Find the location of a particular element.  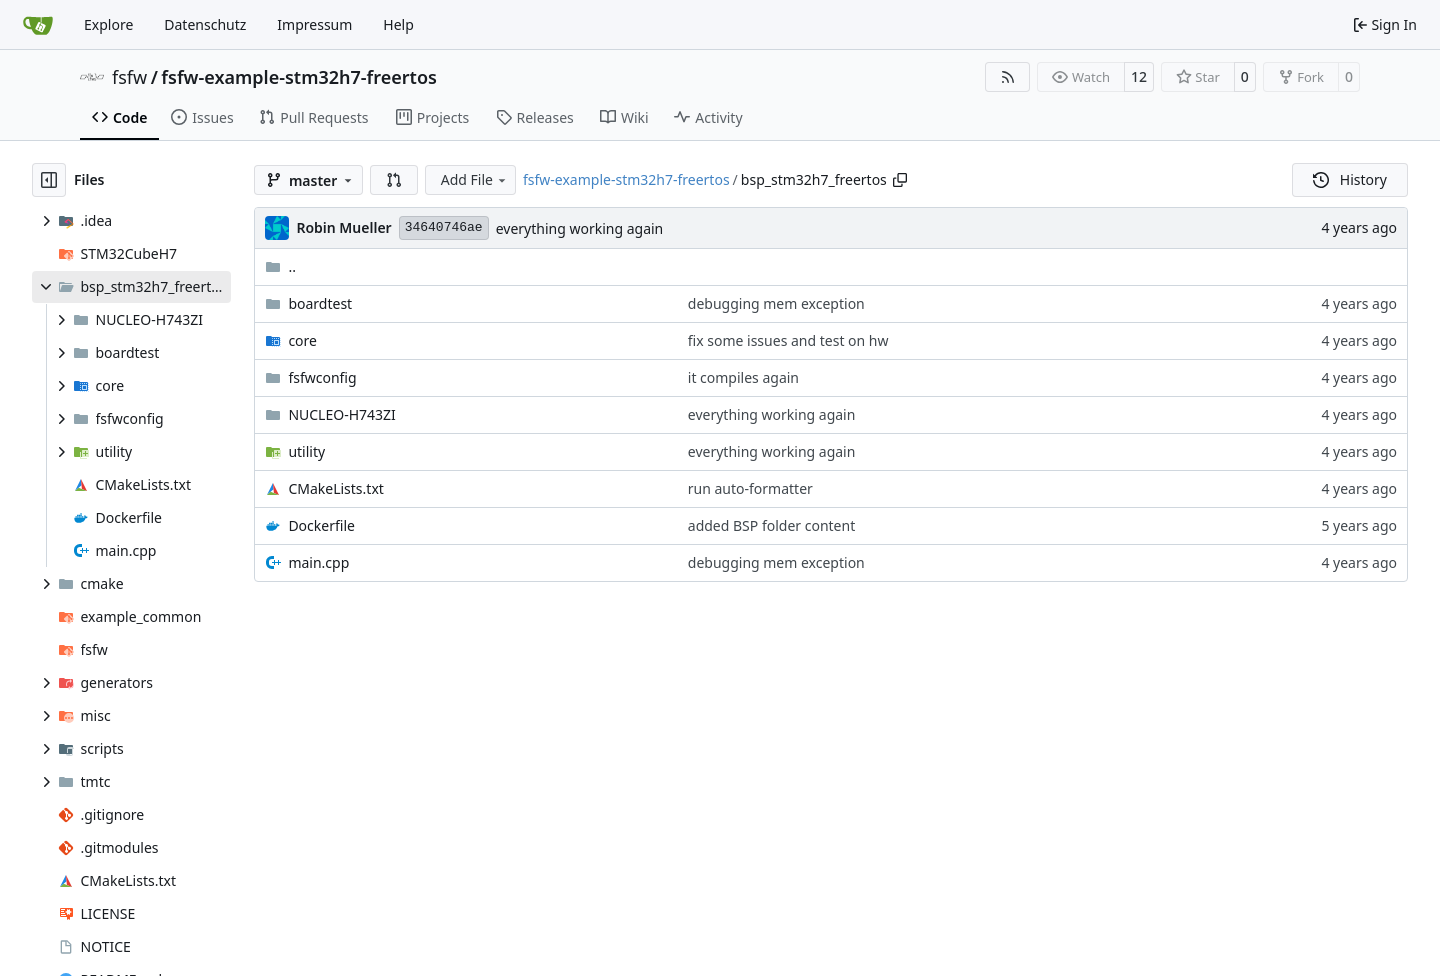

34640746ae is located at coordinates (444, 227).